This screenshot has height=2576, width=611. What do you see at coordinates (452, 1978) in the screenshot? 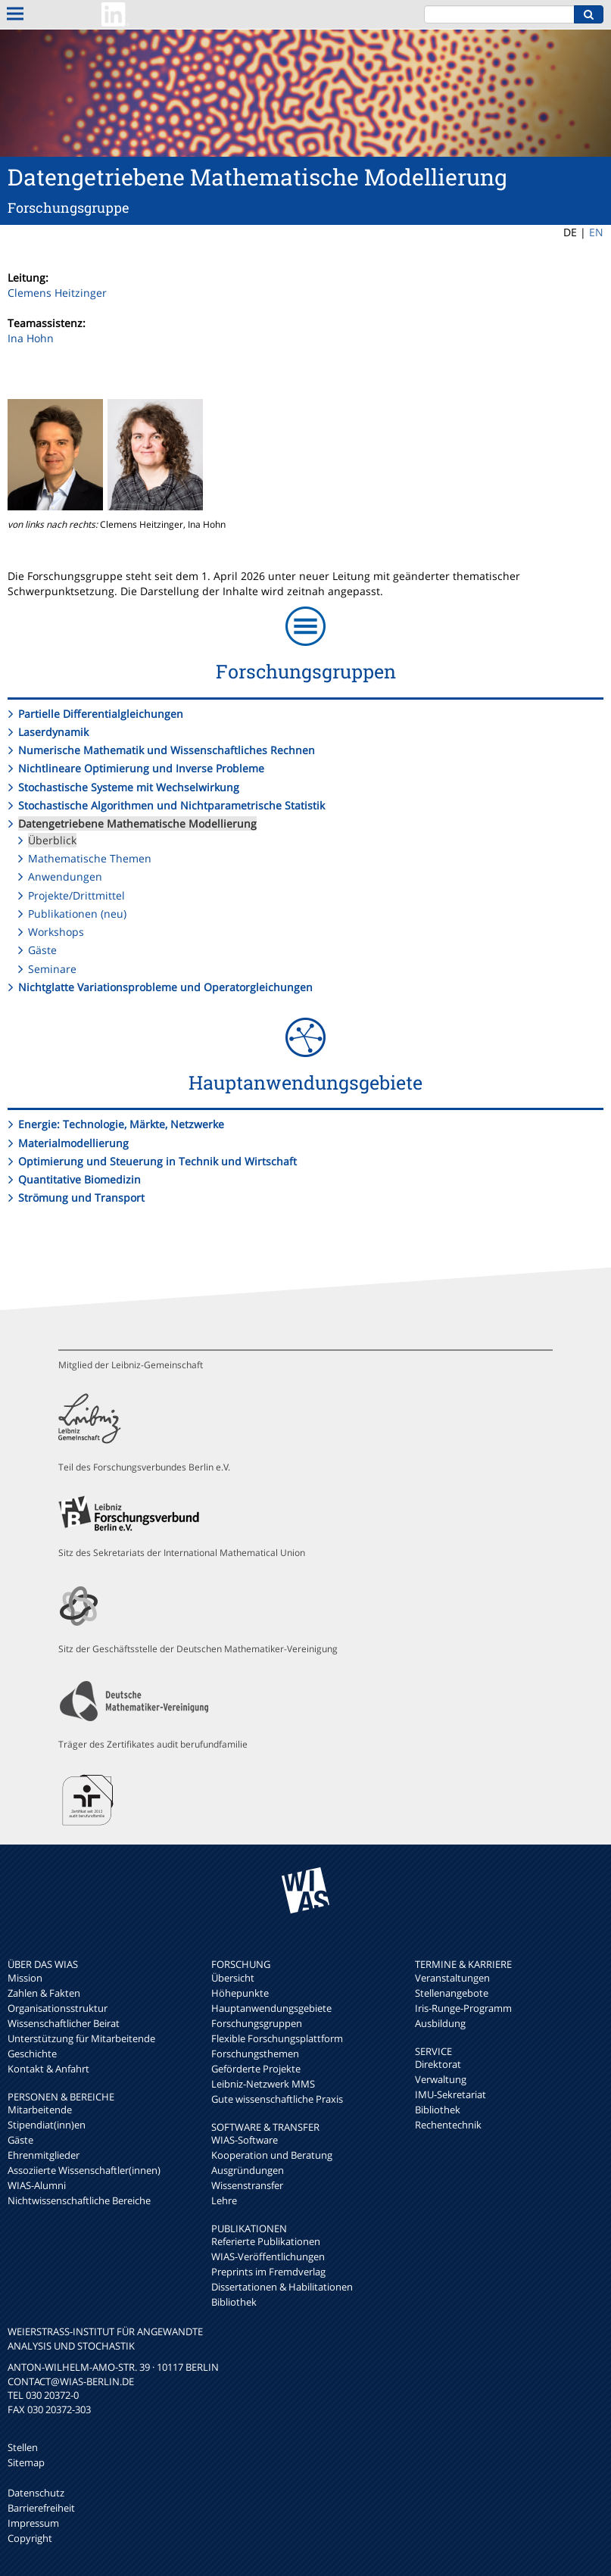
I see `Veranstaltungen` at bounding box center [452, 1978].